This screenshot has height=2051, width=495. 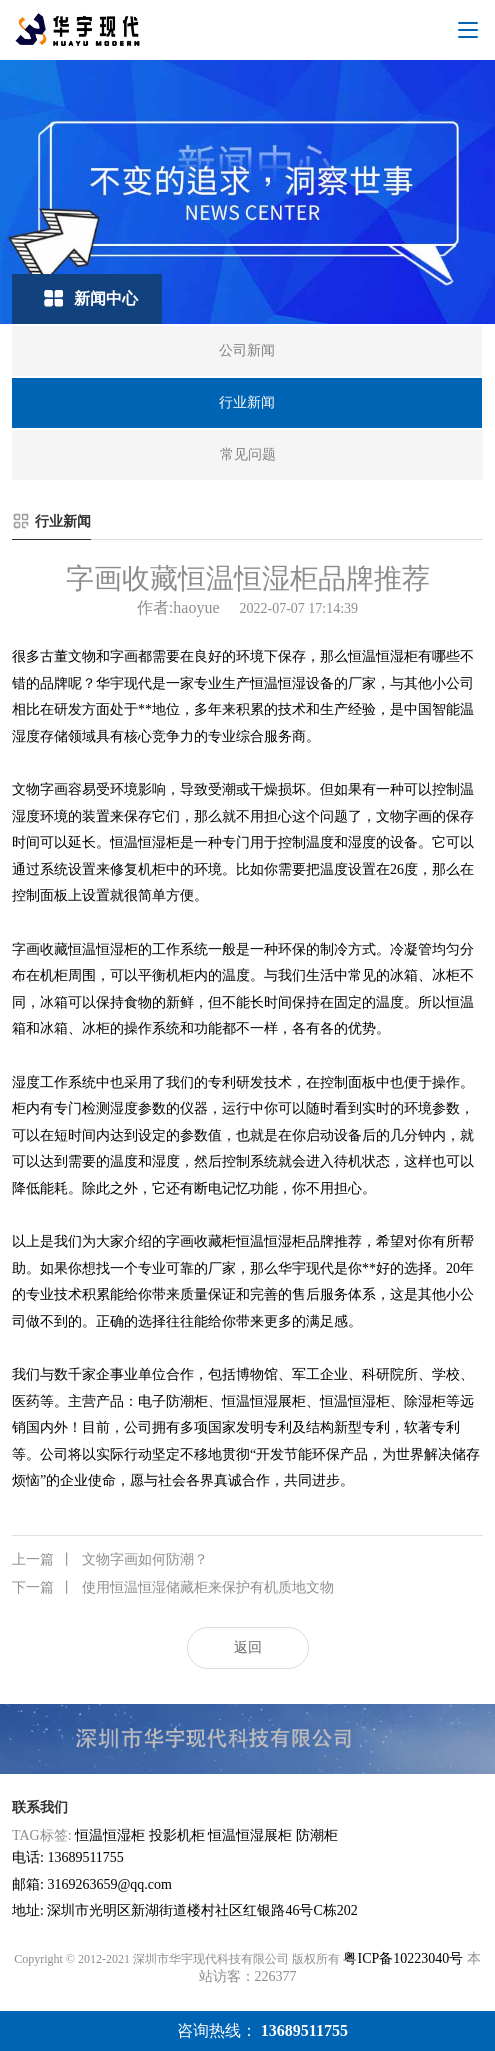 What do you see at coordinates (177, 1835) in the screenshot?
I see `投影机柜` at bounding box center [177, 1835].